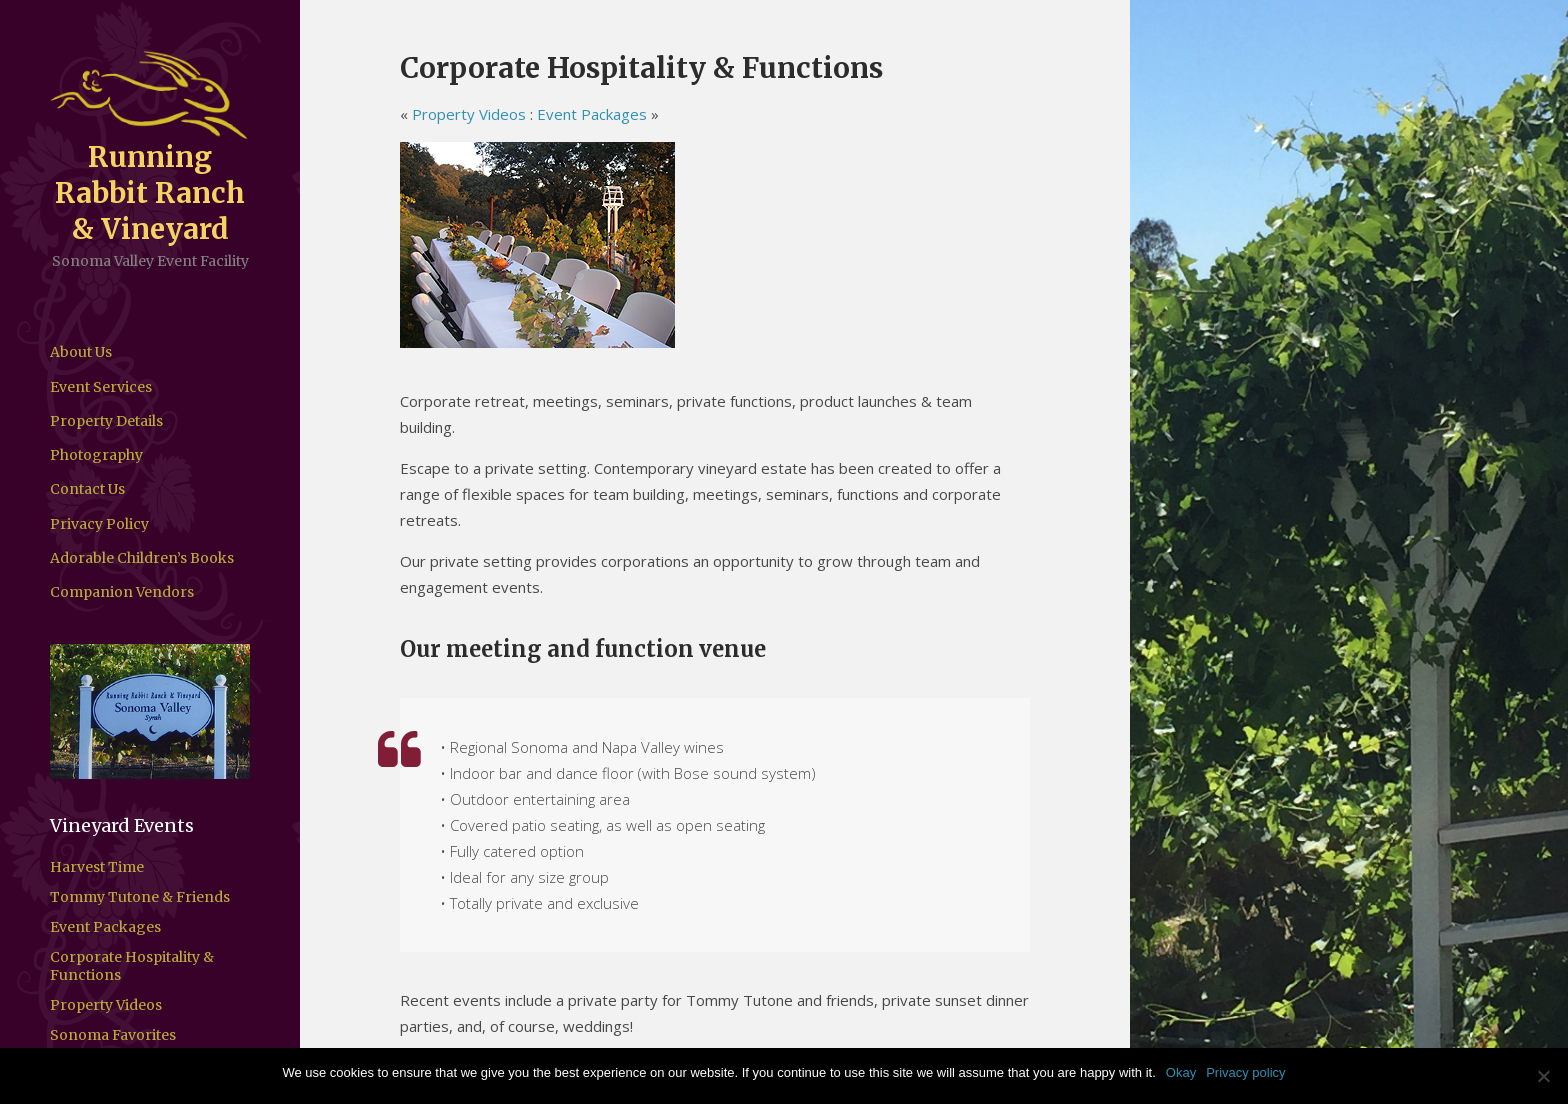  I want to click on Adorable Children’s Books, so click(142, 558).